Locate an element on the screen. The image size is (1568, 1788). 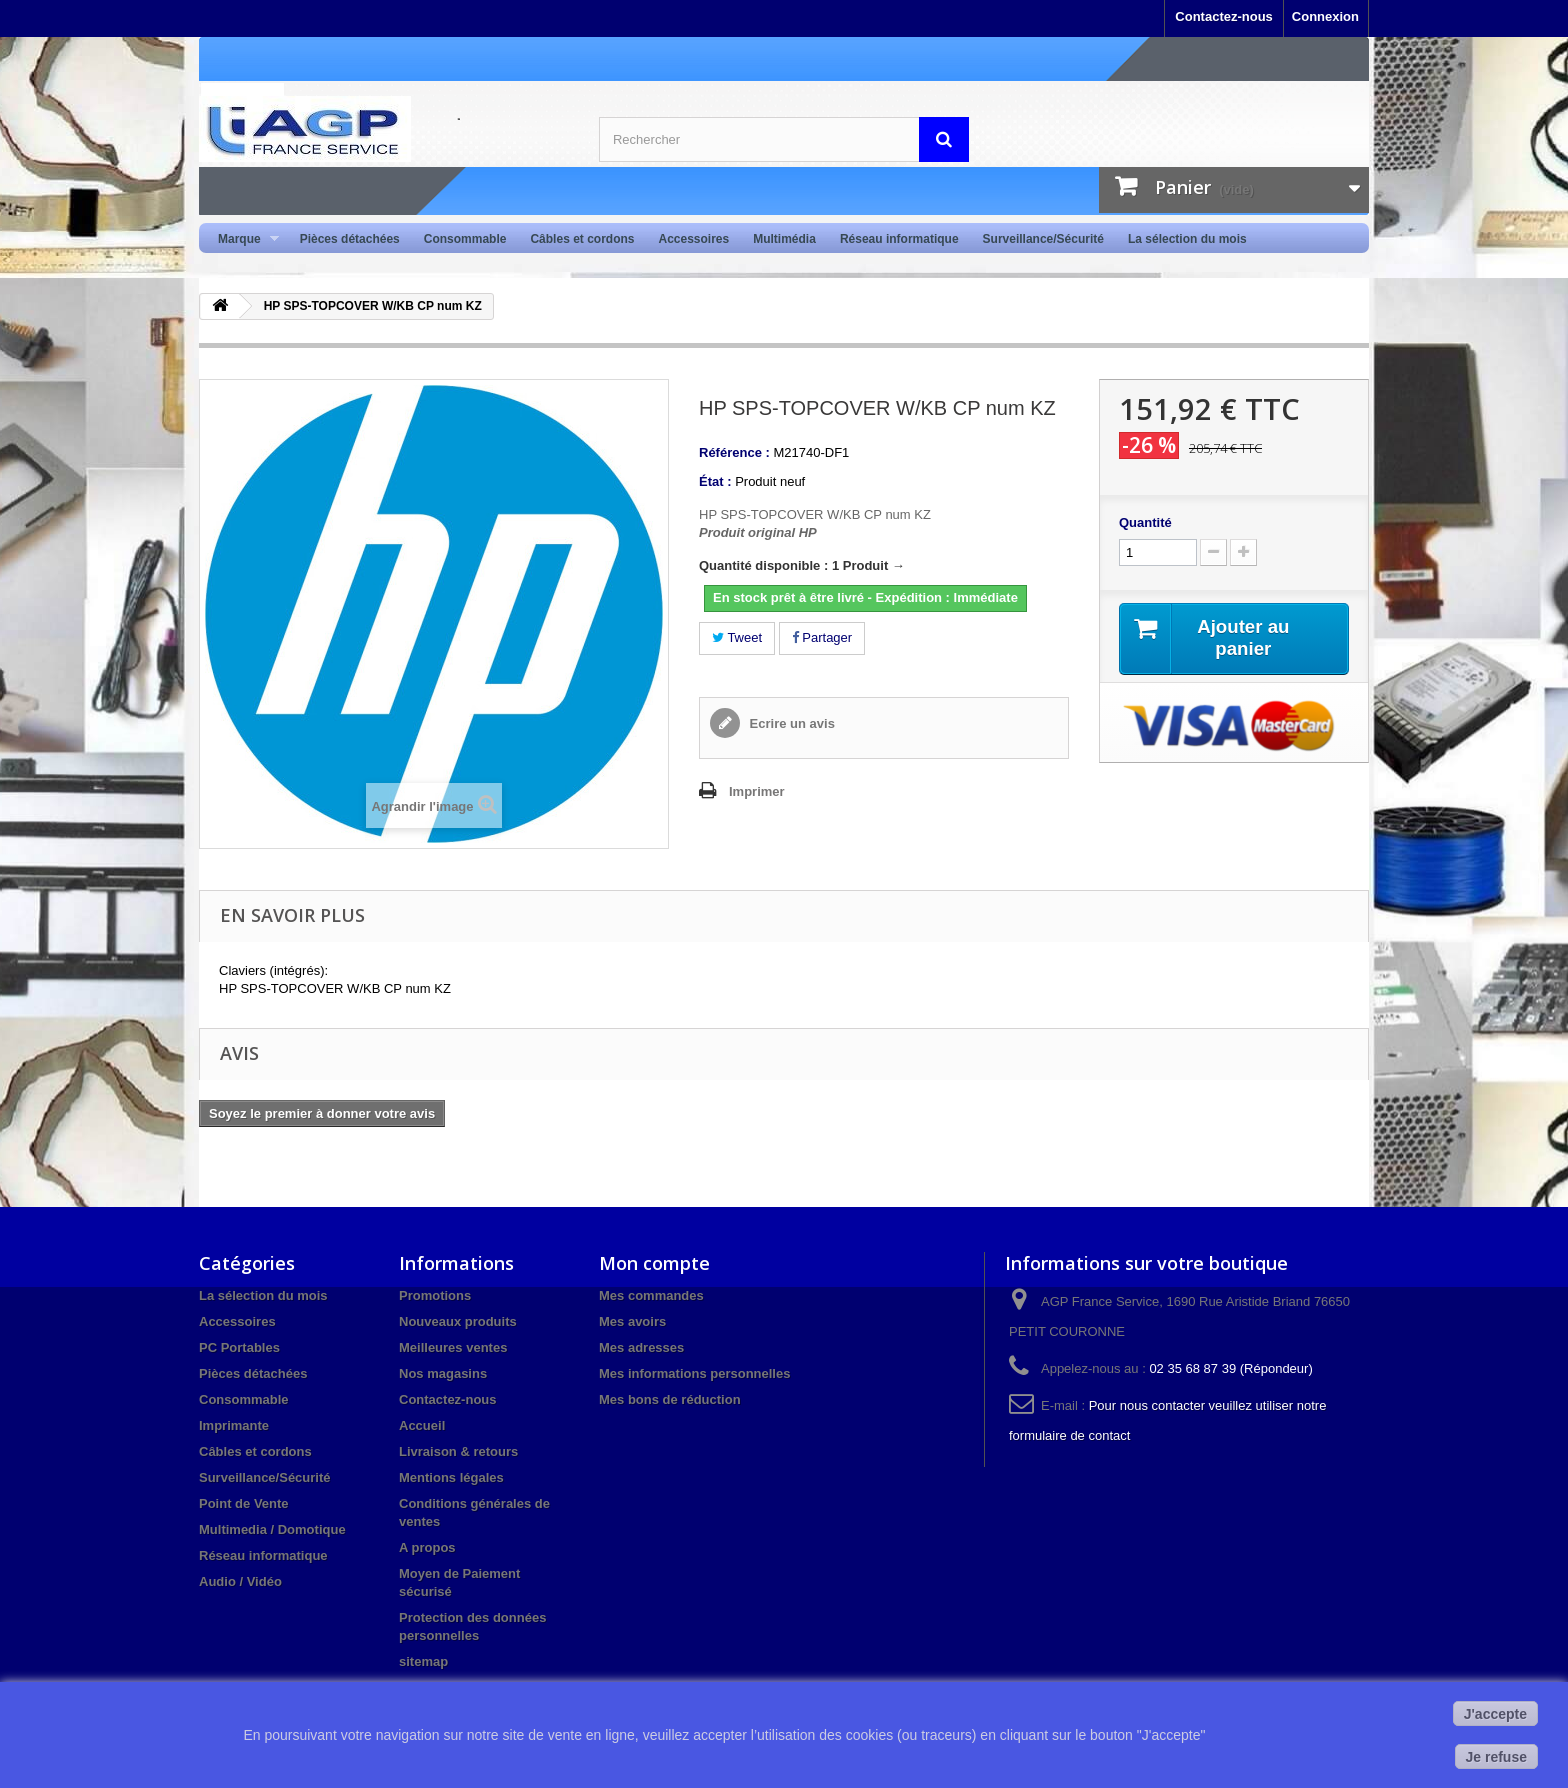
Câbles et cordons is located at coordinates (582, 239).